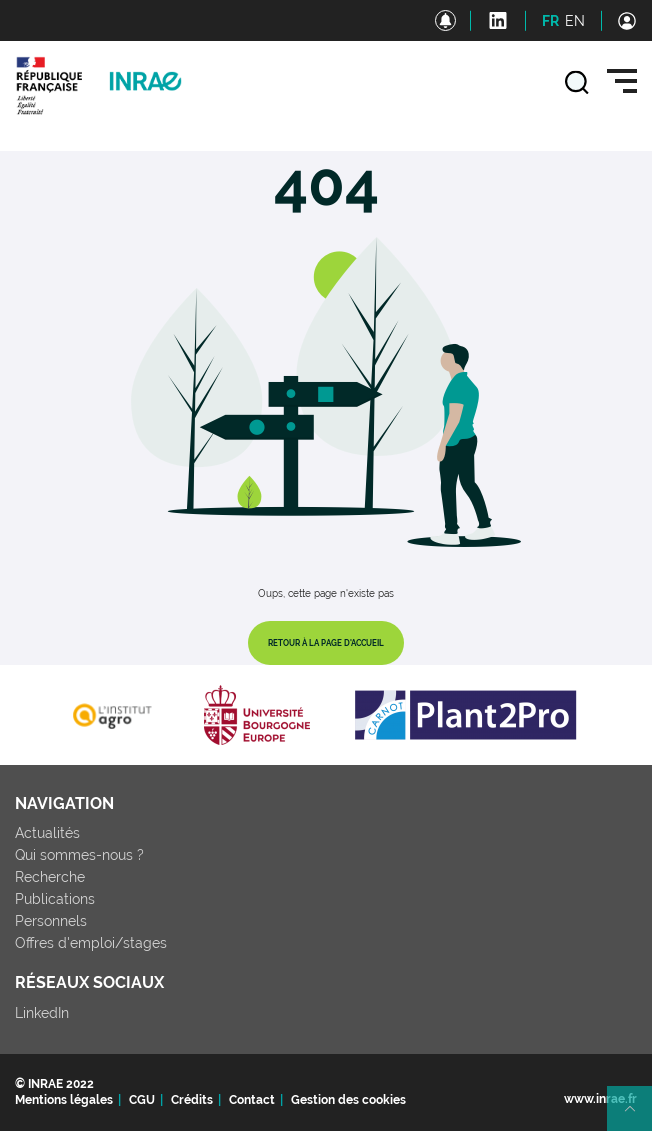  Describe the element at coordinates (575, 21) in the screenshot. I see `EN` at that location.